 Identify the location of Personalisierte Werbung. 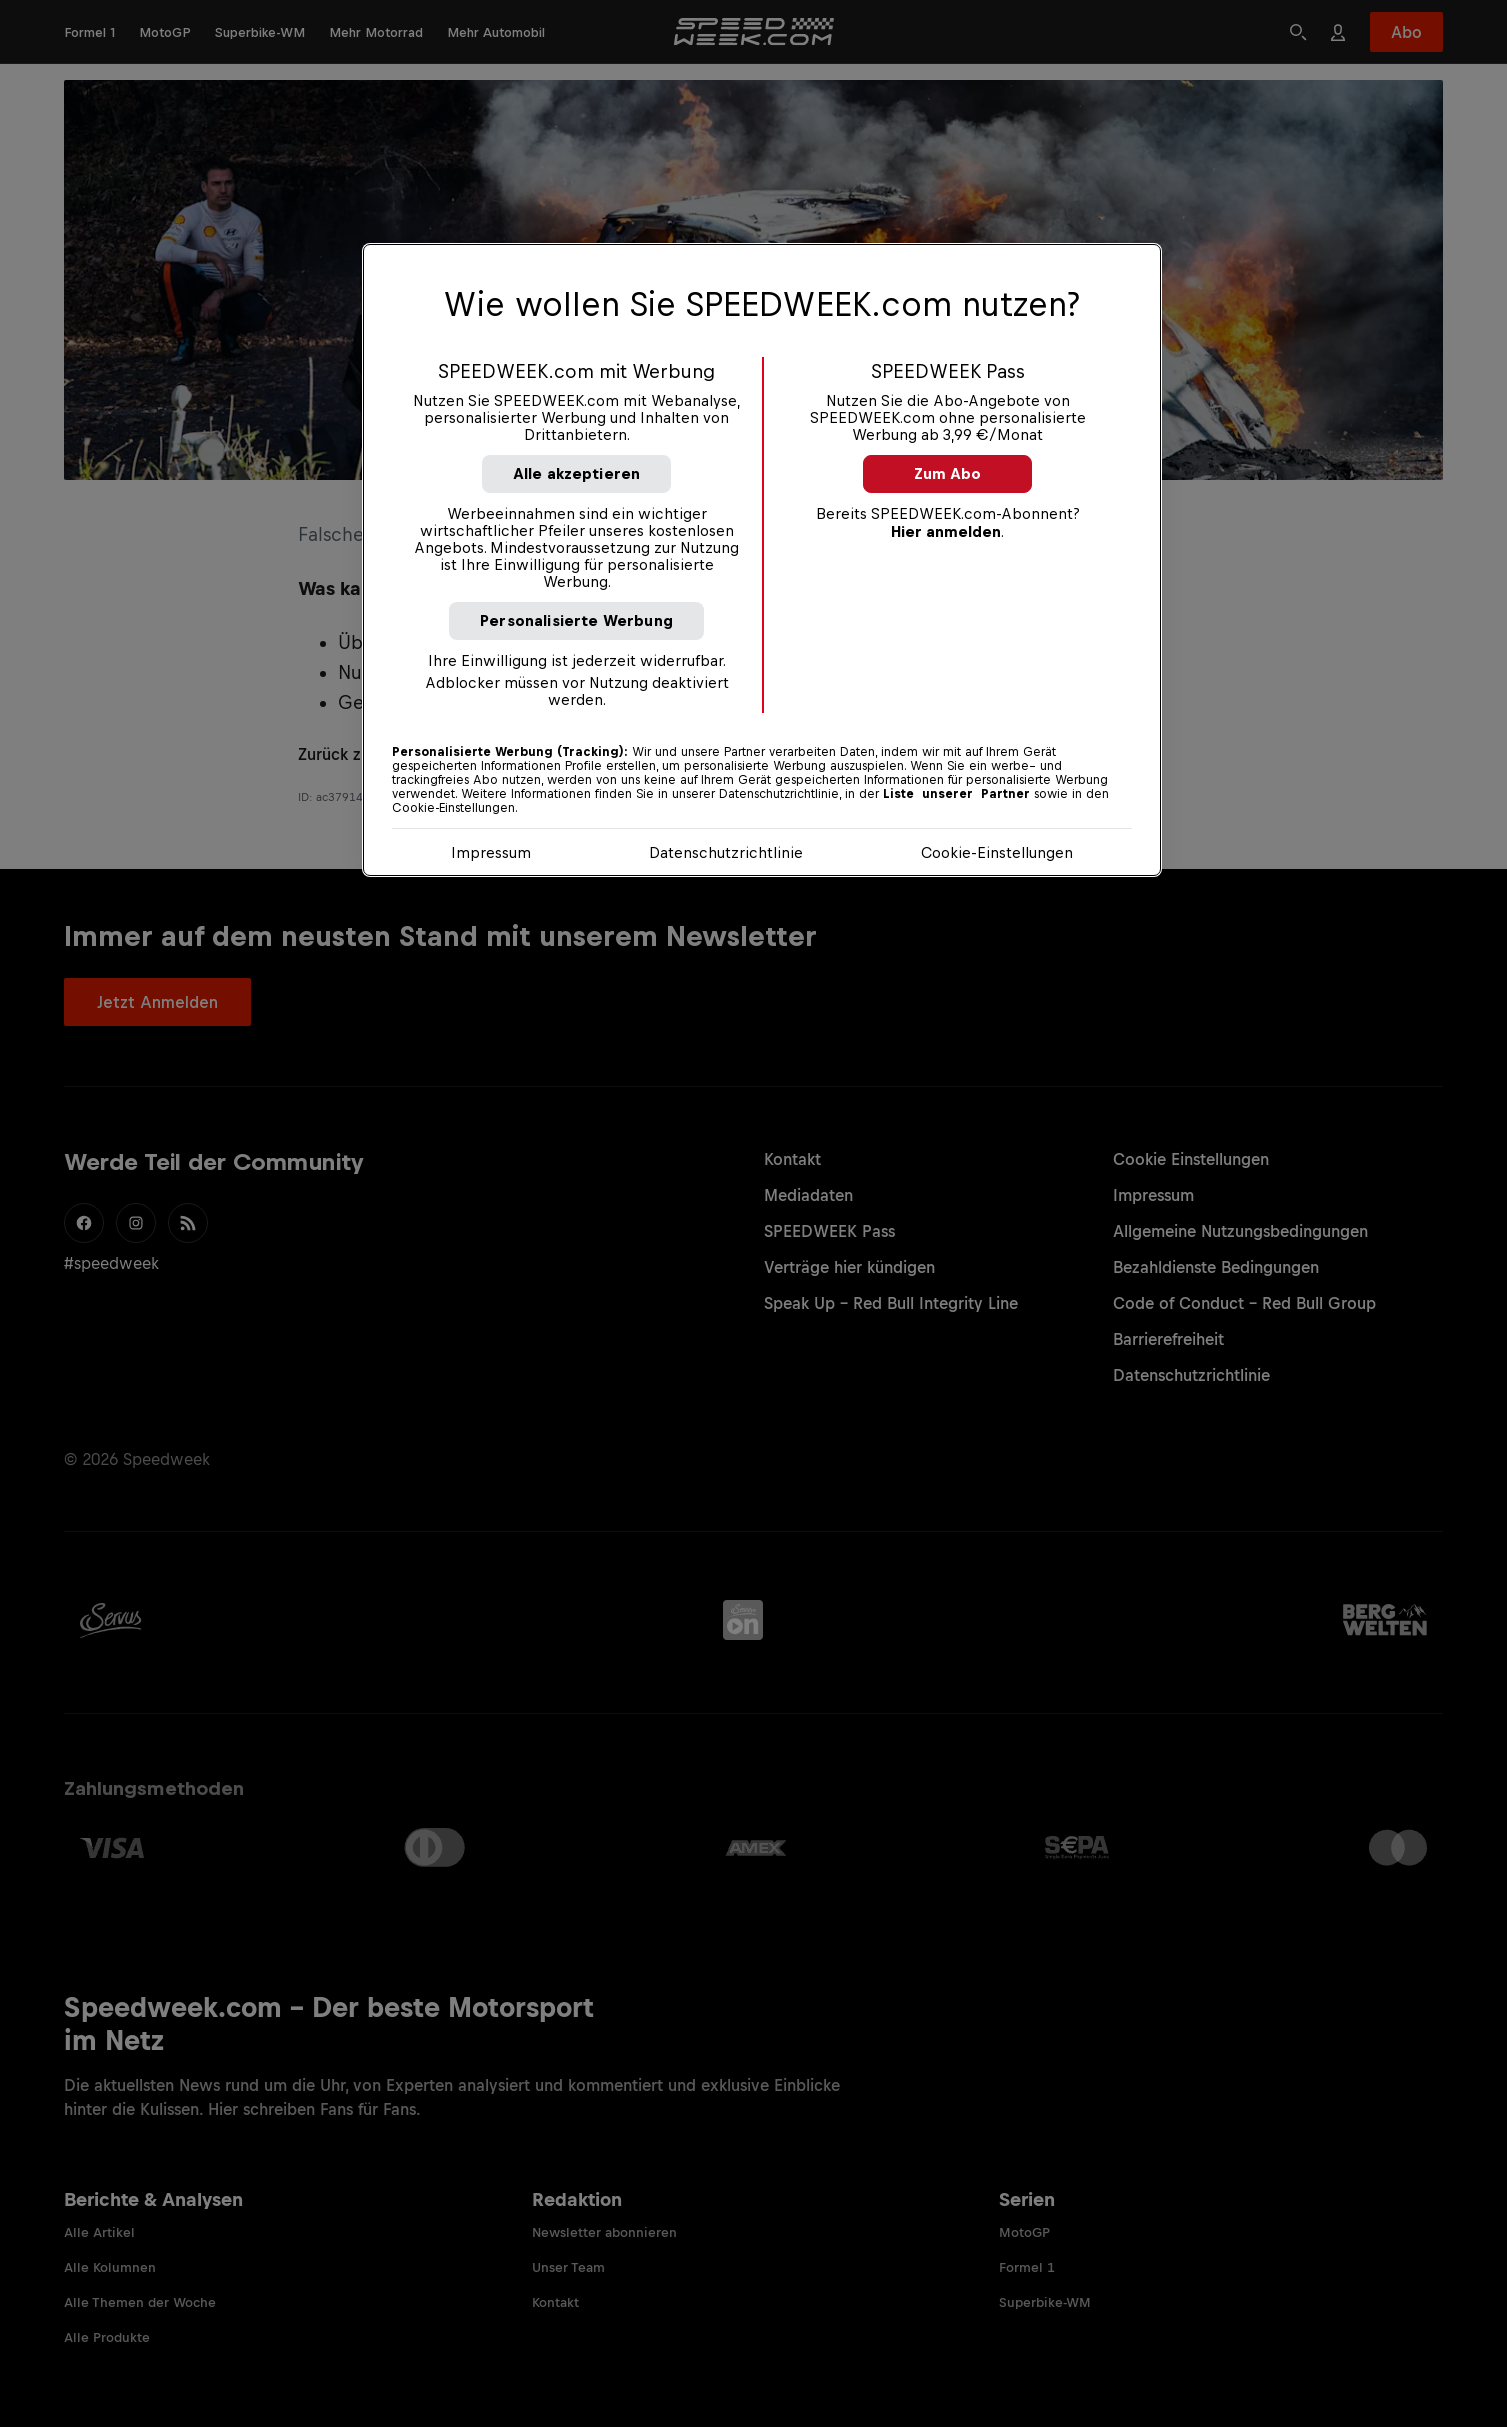
(576, 620).